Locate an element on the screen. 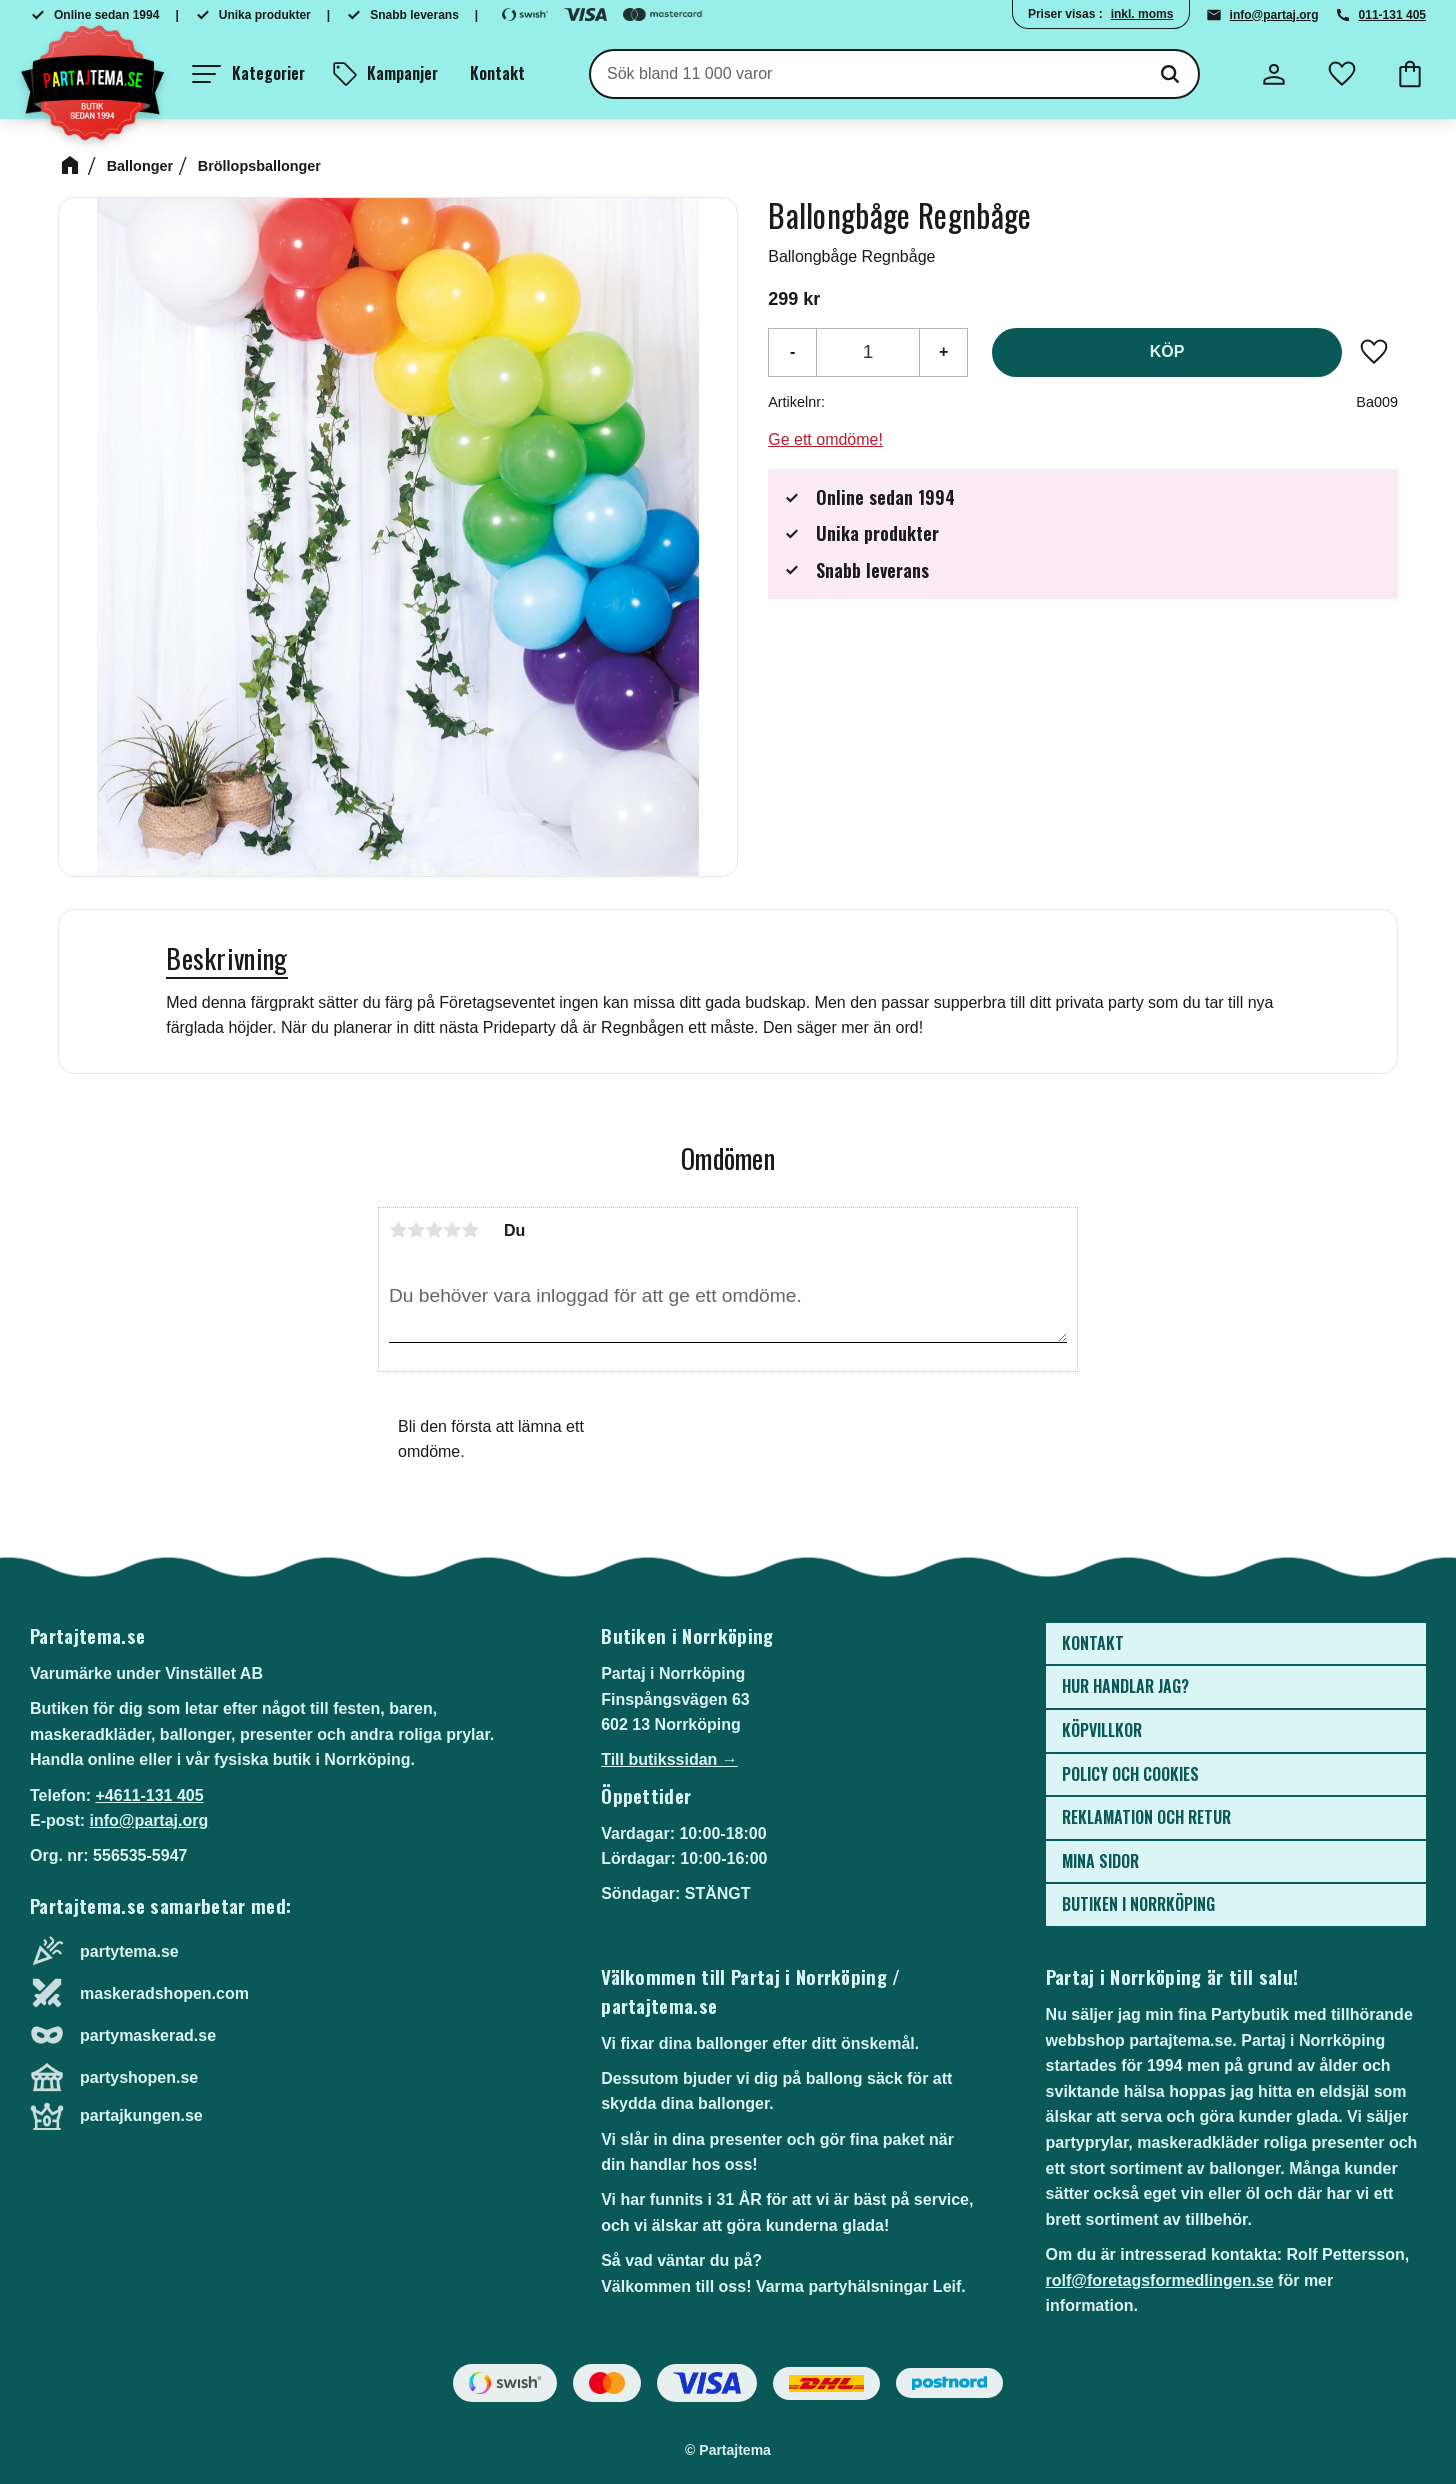 Image resolution: width=1456 pixels, height=2484 pixels. Köpvillkor [menuitem] is located at coordinates (1102, 1730).